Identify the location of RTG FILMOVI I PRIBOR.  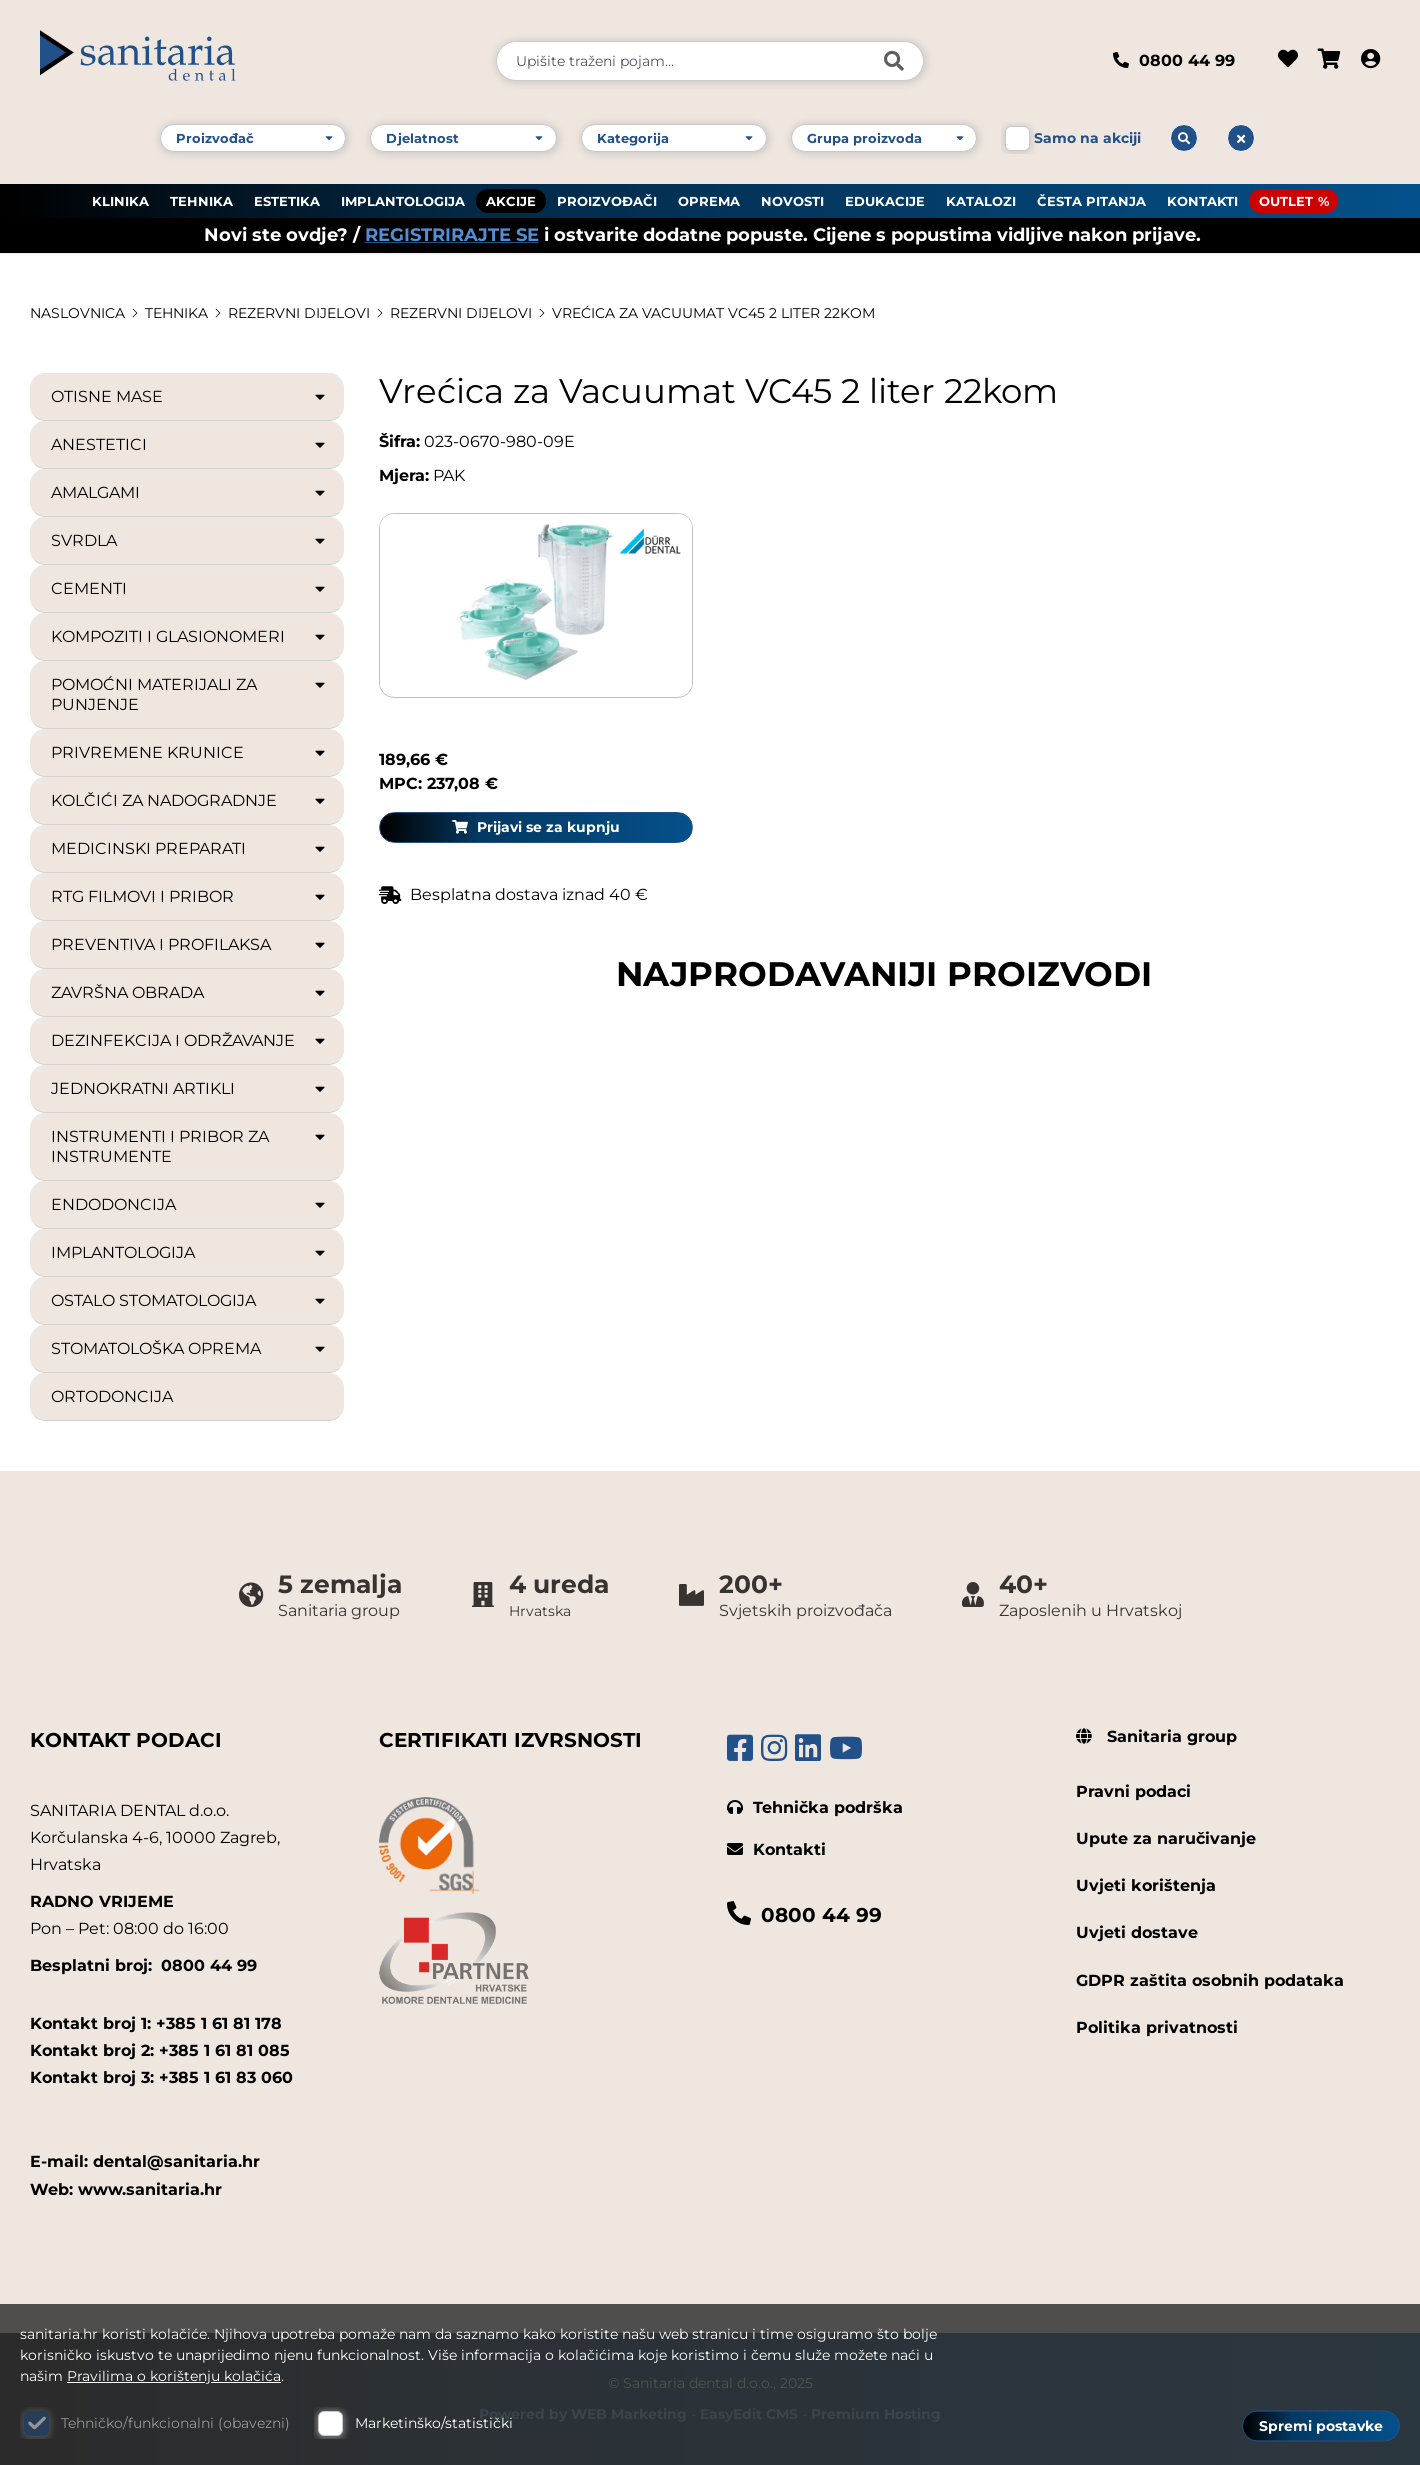
(189, 897).